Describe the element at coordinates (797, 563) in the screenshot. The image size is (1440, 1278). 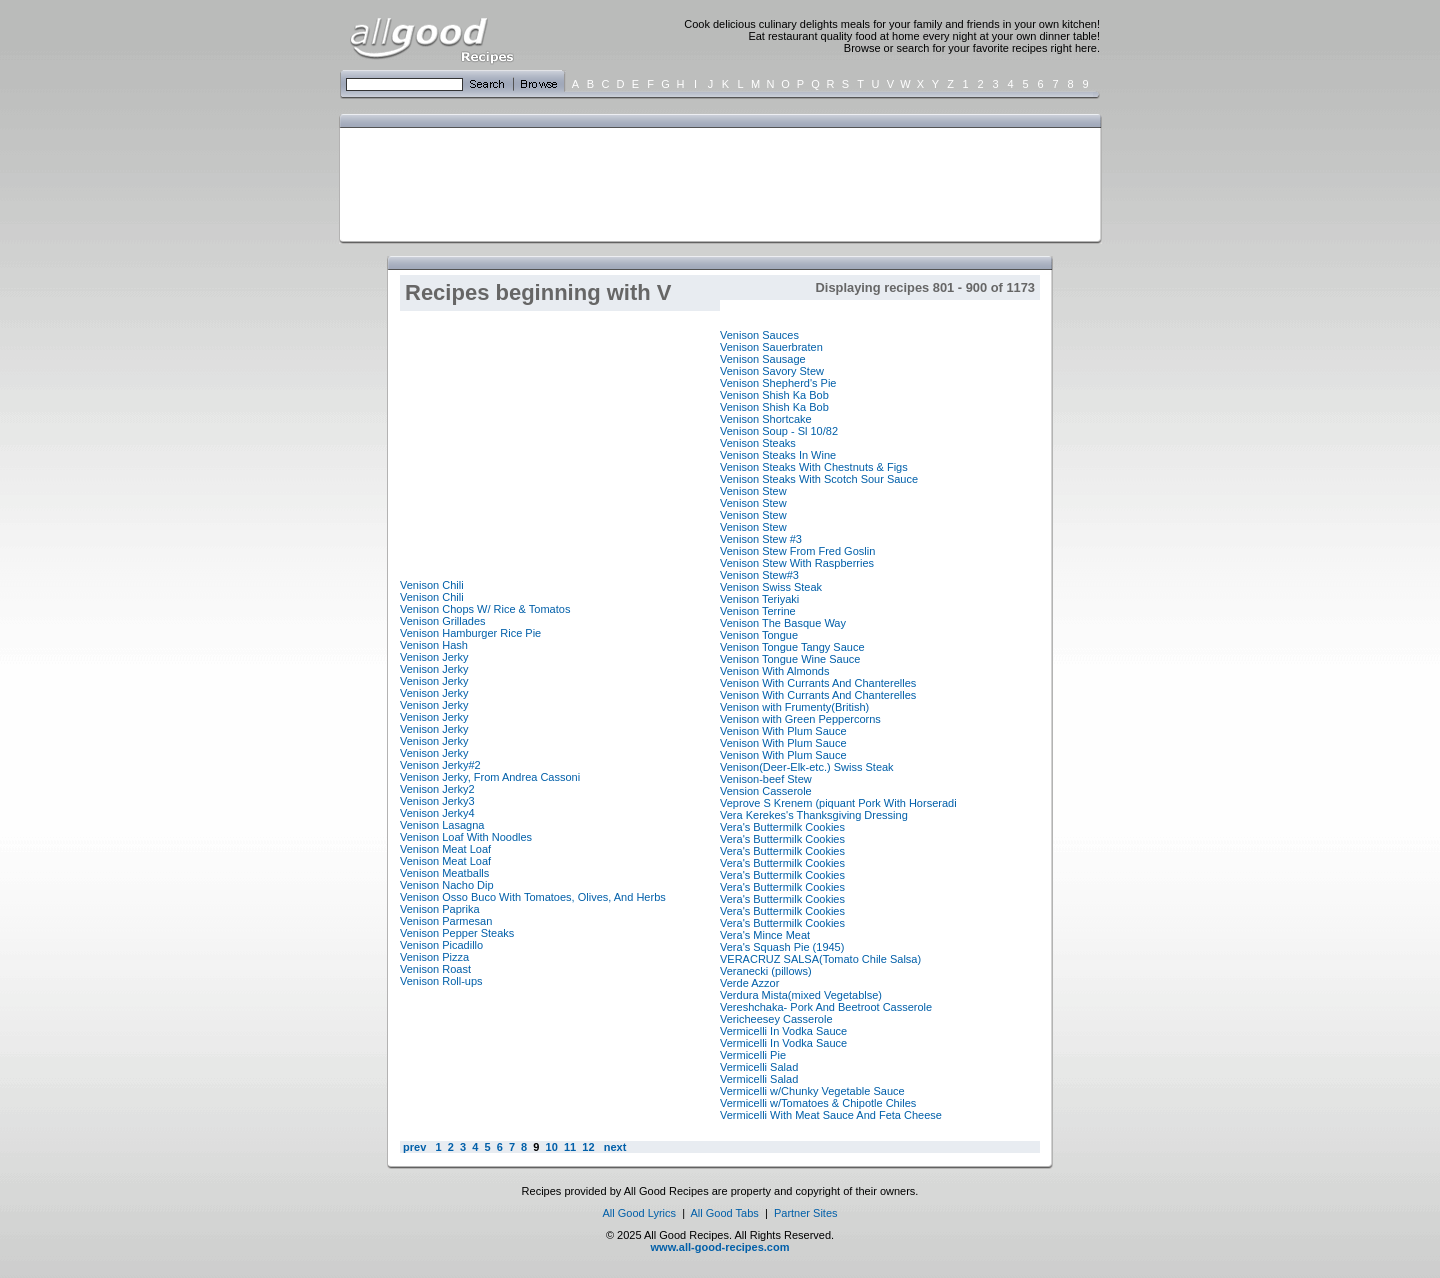
I see `Venison Stew With Raspberries` at that location.